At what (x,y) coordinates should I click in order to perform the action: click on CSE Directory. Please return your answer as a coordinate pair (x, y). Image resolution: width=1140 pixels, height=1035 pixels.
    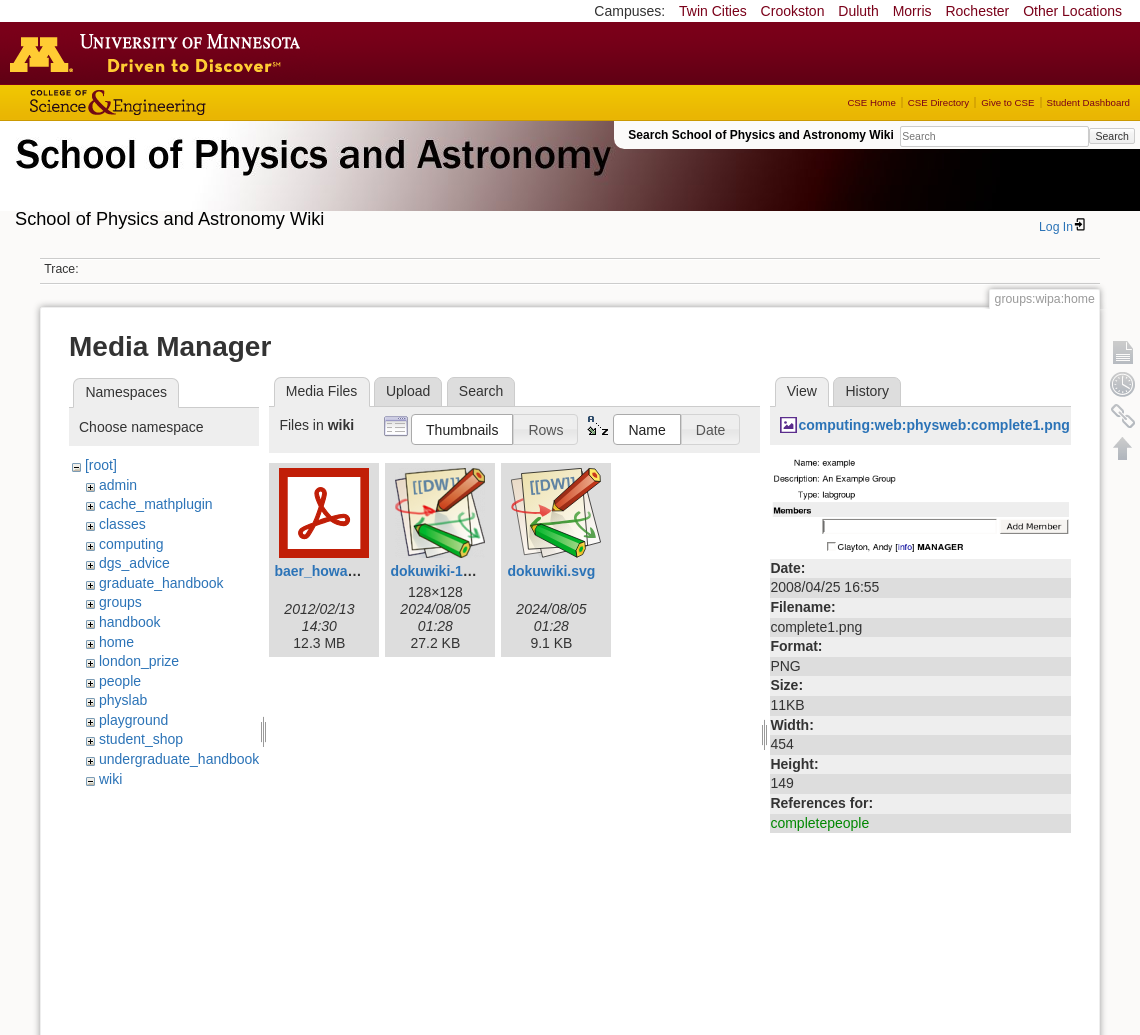
    Looking at the image, I should click on (938, 102).